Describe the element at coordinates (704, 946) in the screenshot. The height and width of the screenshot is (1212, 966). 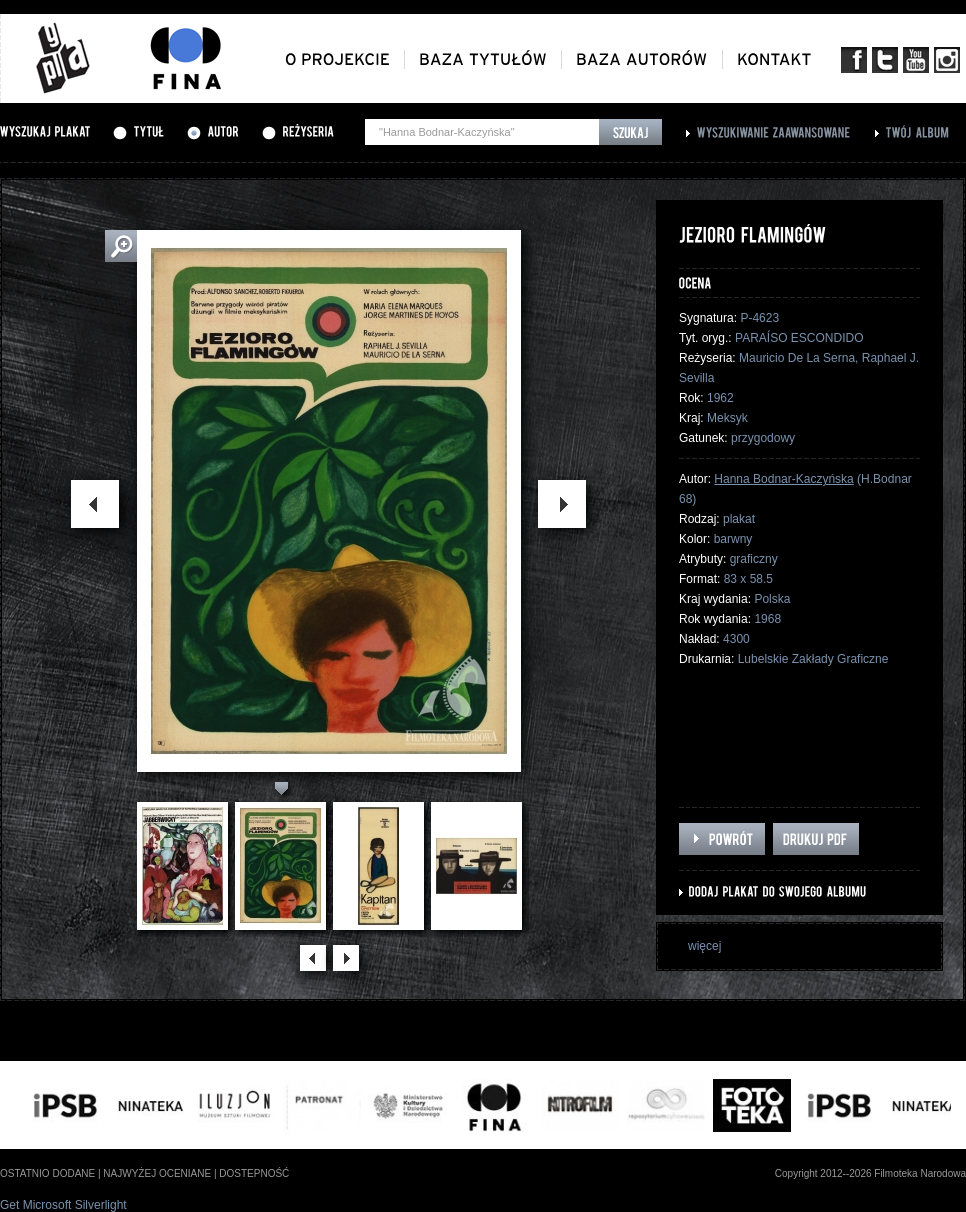
I see `więcej` at that location.